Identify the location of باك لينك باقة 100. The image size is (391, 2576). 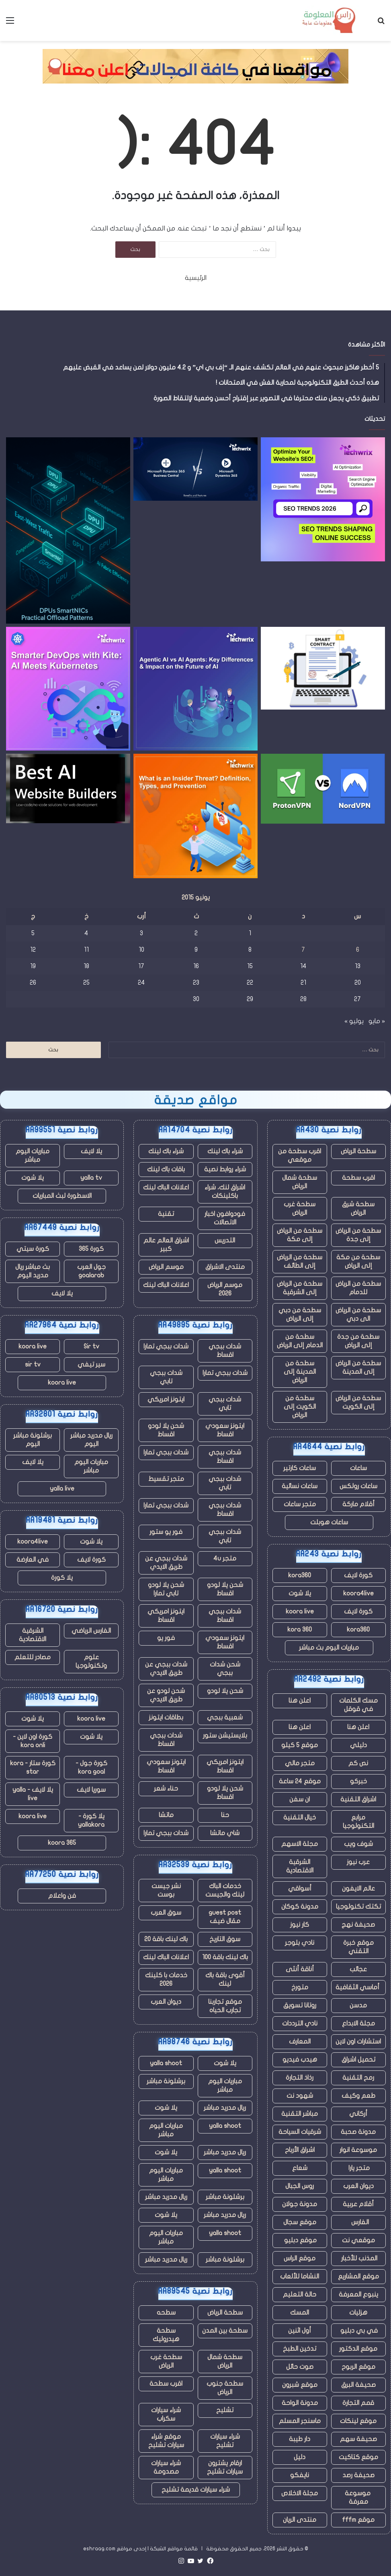
(225, 1957).